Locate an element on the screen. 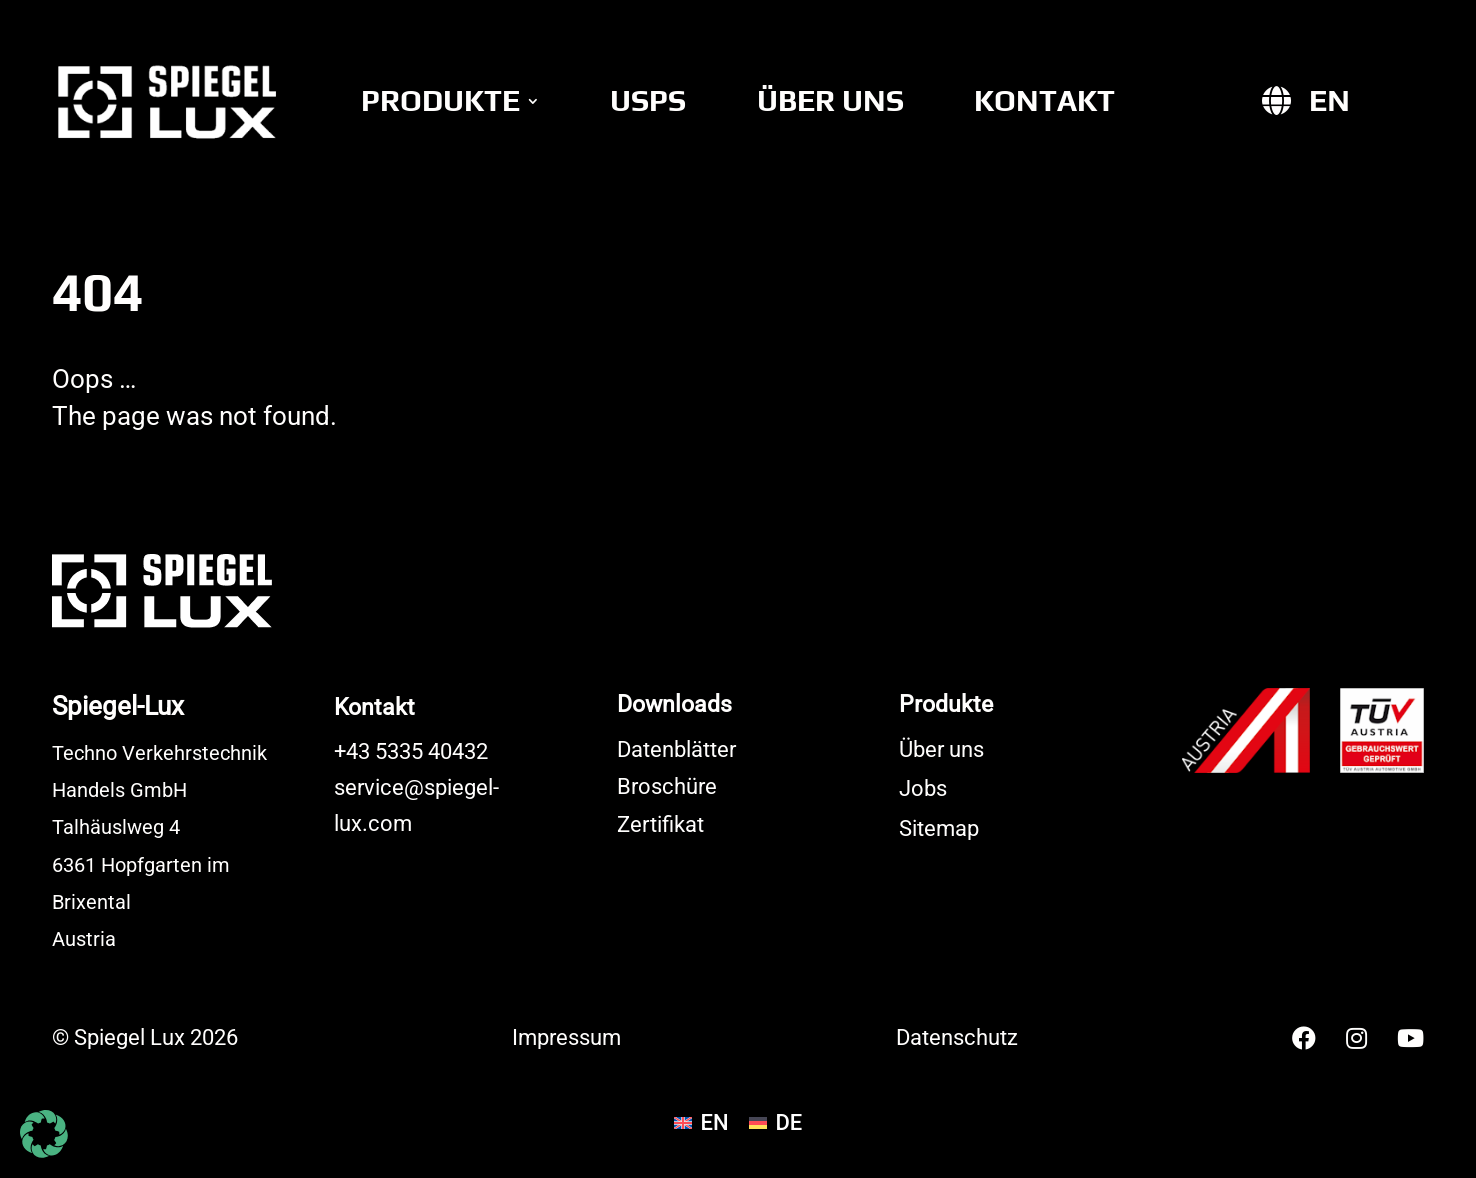 The width and height of the screenshot is (1476, 1178). Produkte is located at coordinates (440, 100).